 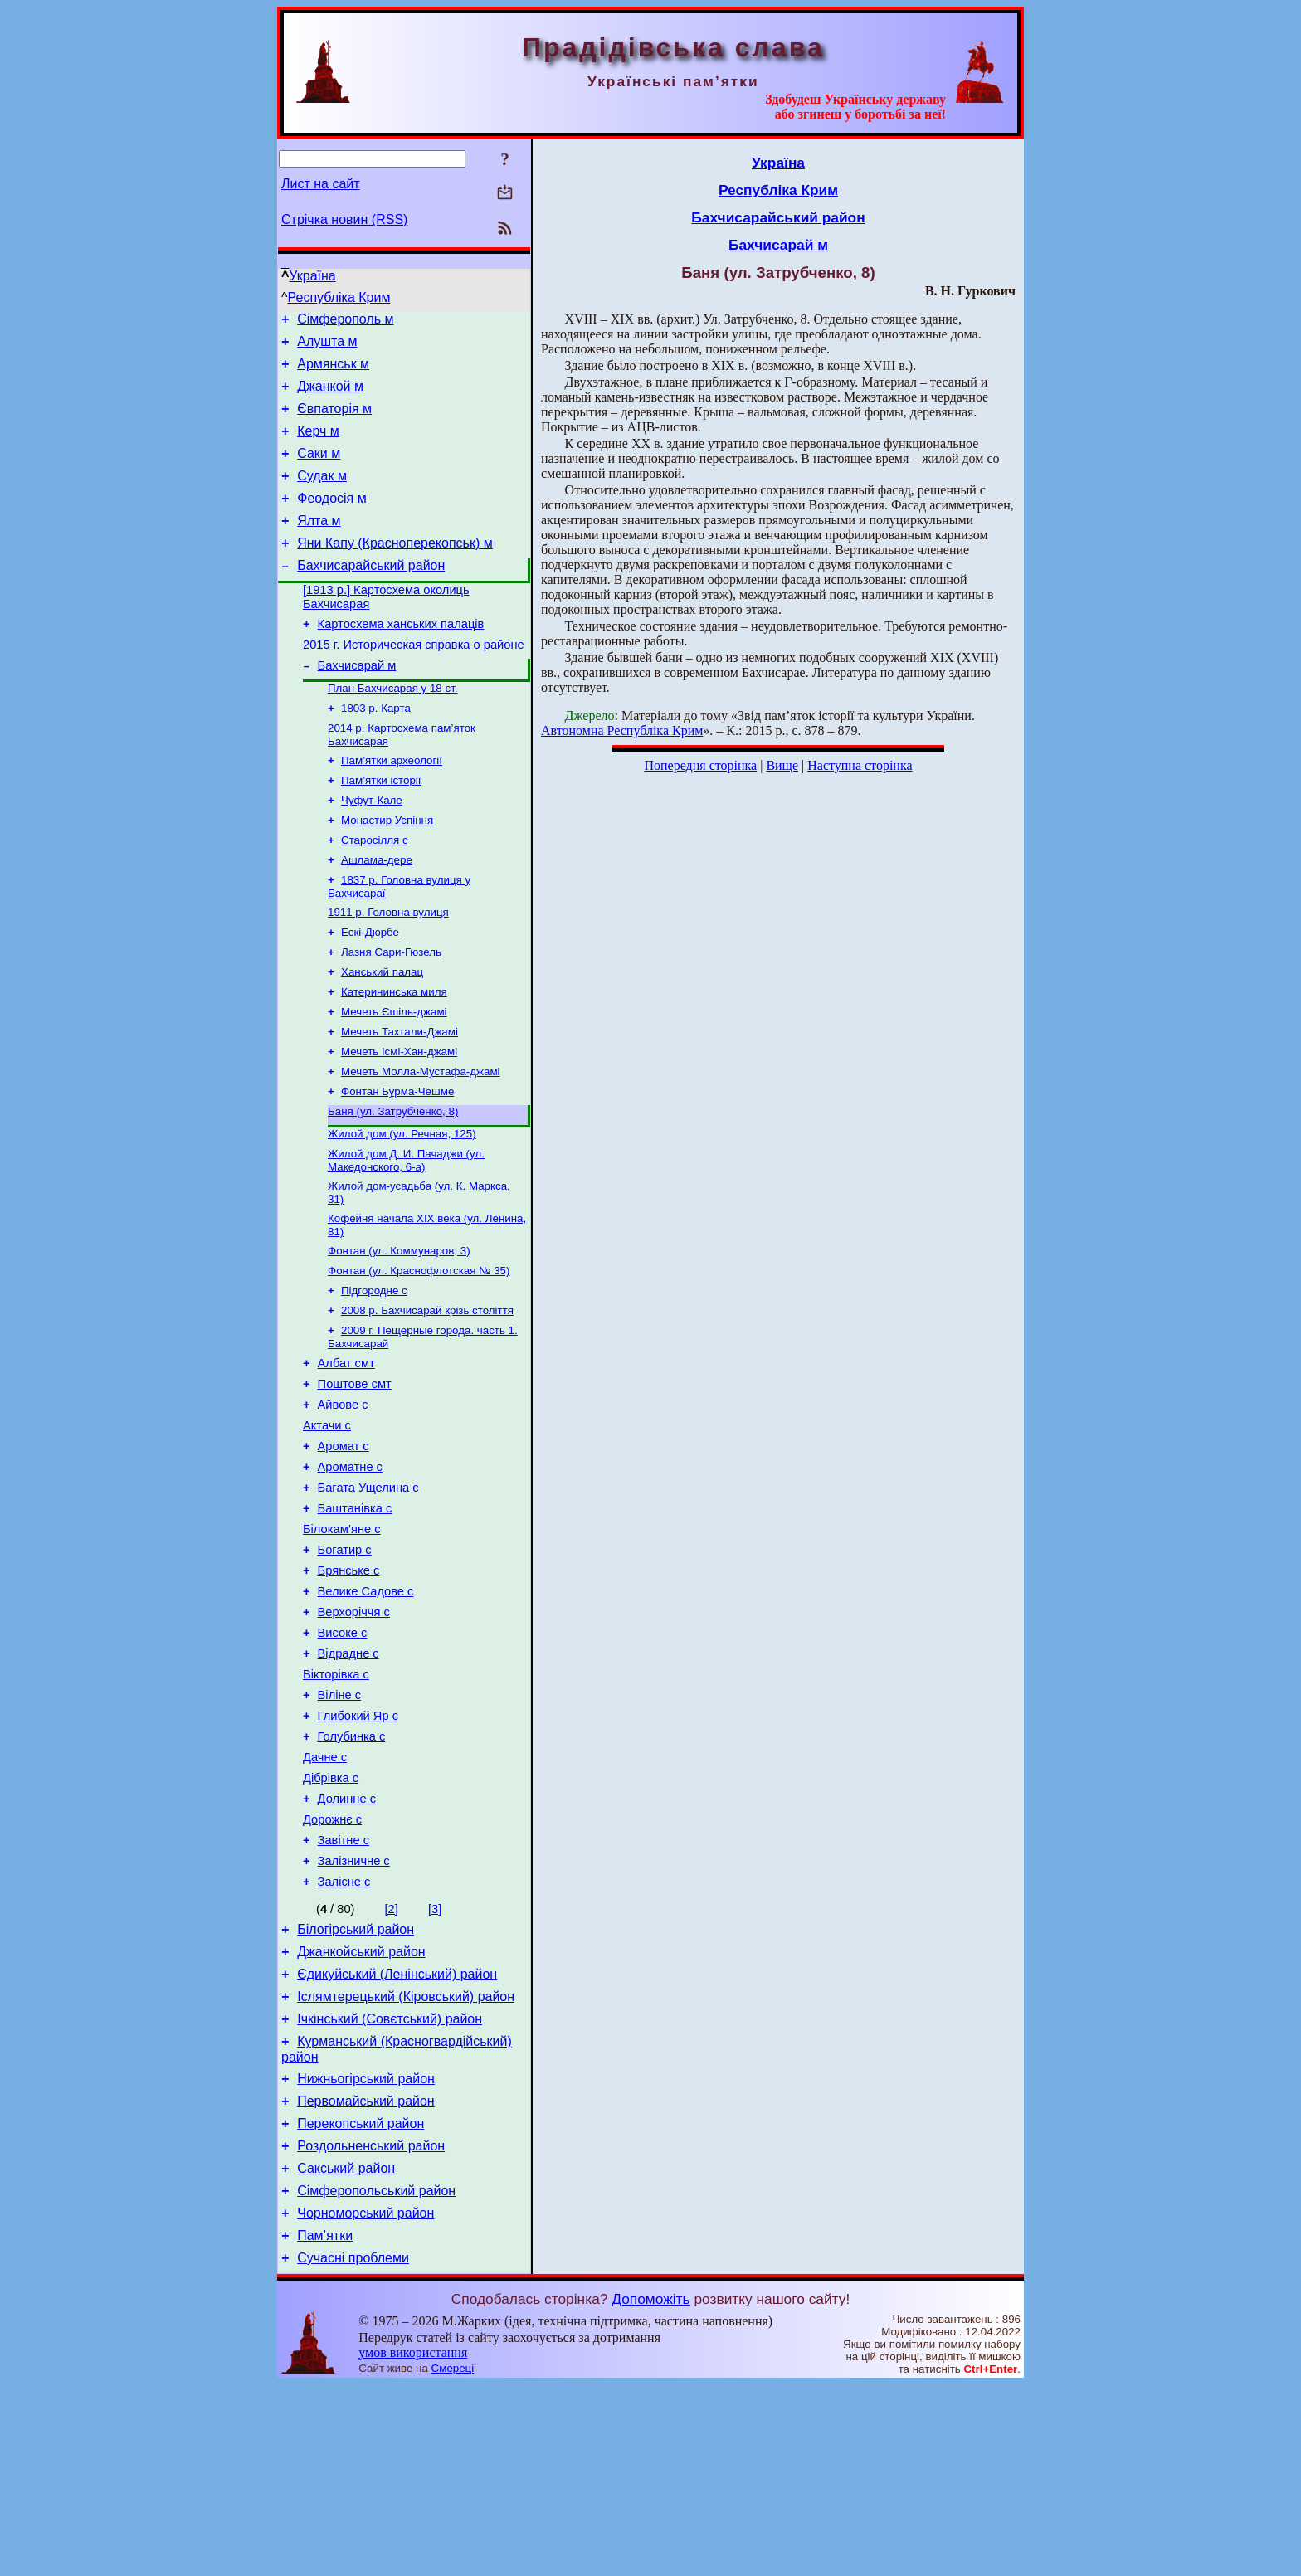 What do you see at coordinates (365, 2400) in the screenshot?
I see `Чорноморський район` at bounding box center [365, 2400].